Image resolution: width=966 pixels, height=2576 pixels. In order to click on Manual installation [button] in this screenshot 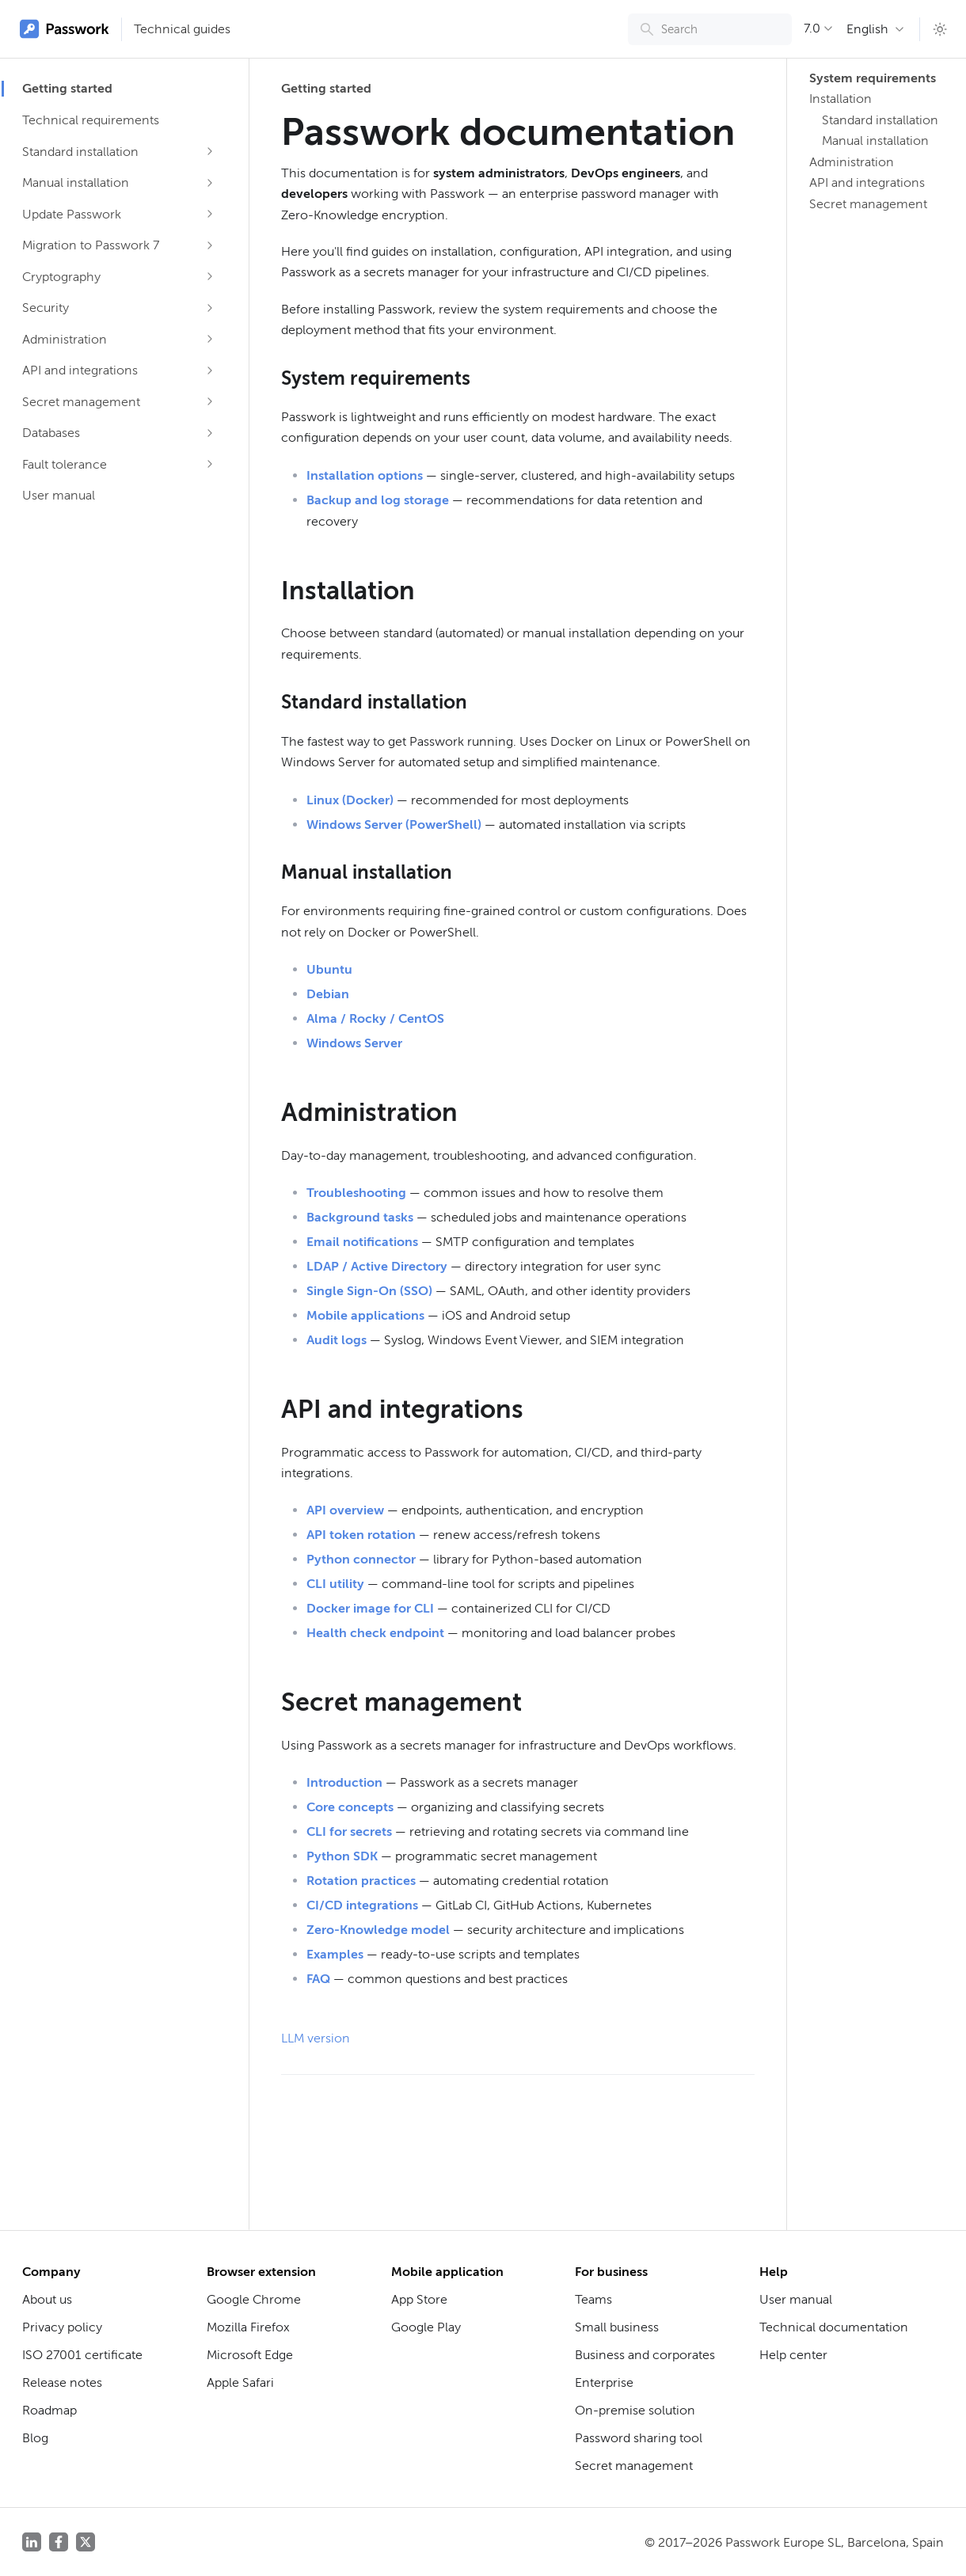, I will do `click(75, 182)`.